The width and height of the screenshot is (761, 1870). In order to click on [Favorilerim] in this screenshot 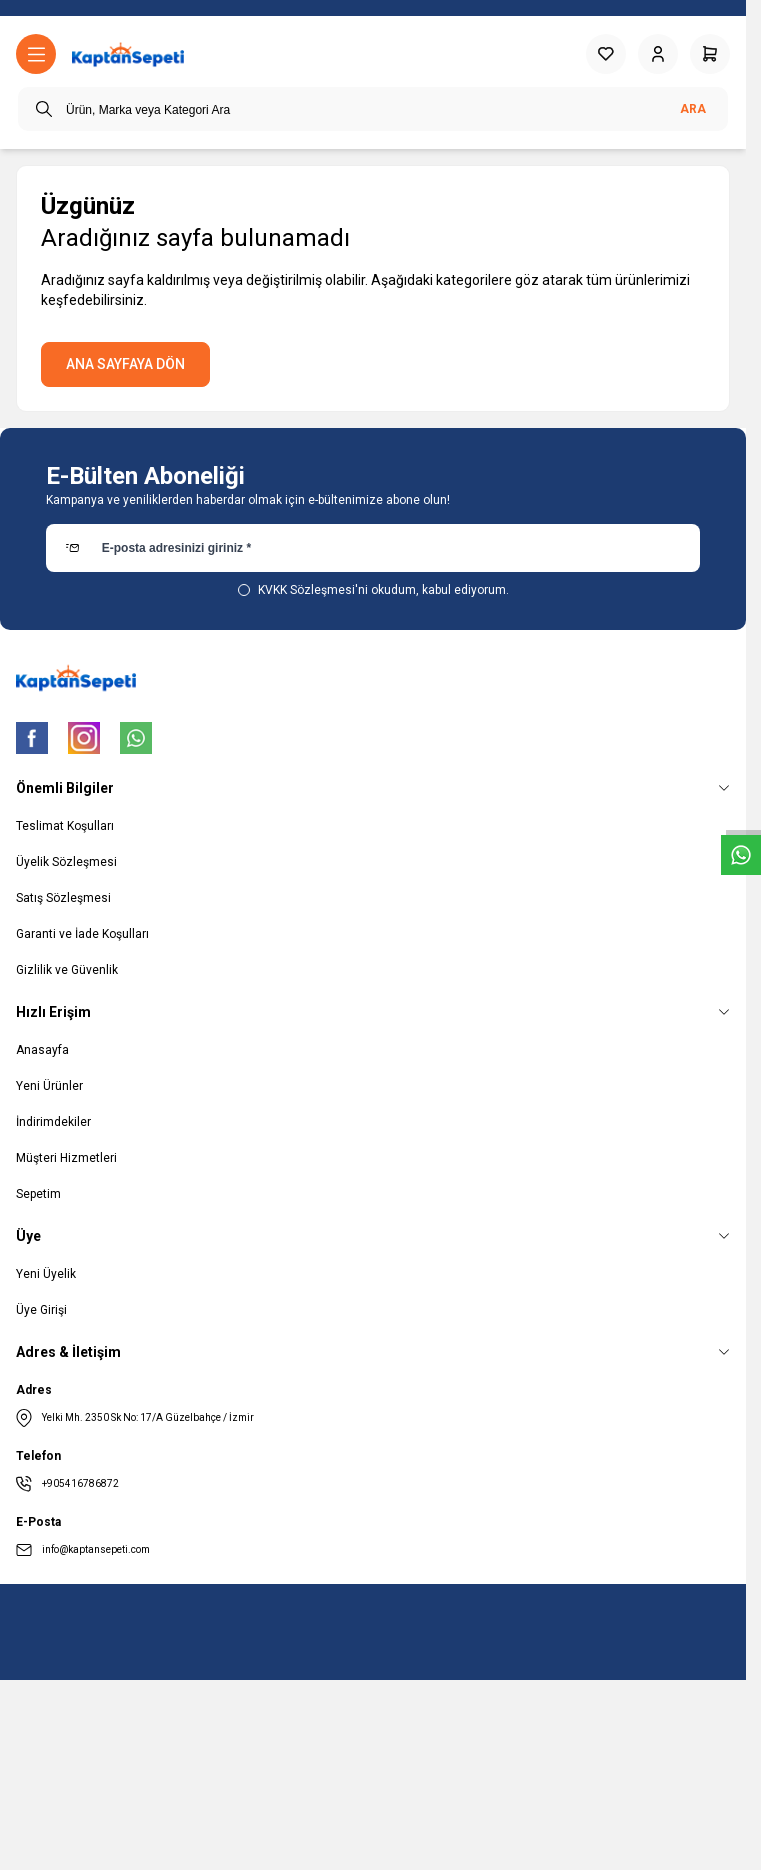, I will do `click(606, 54)`.